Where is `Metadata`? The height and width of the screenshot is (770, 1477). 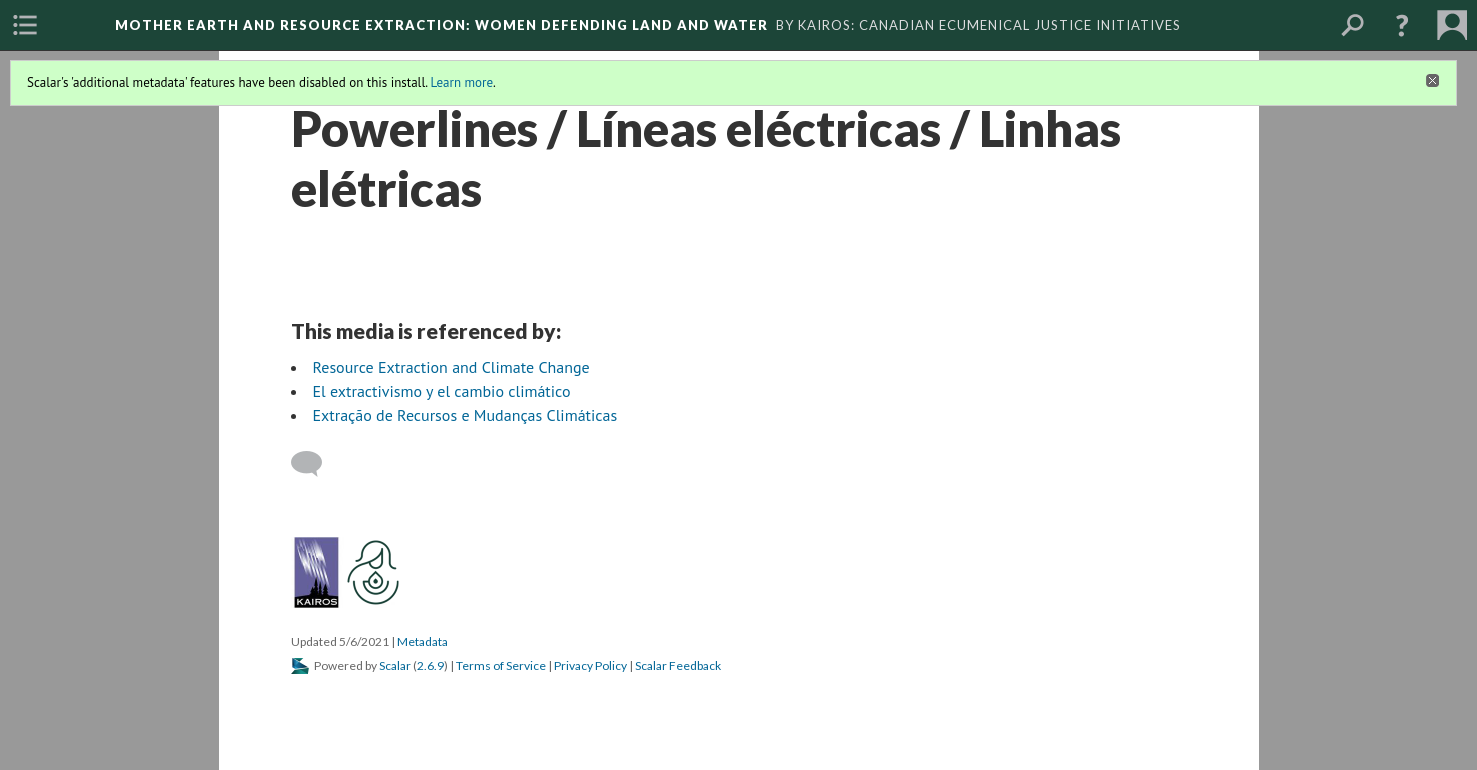
Metadata is located at coordinates (422, 641).